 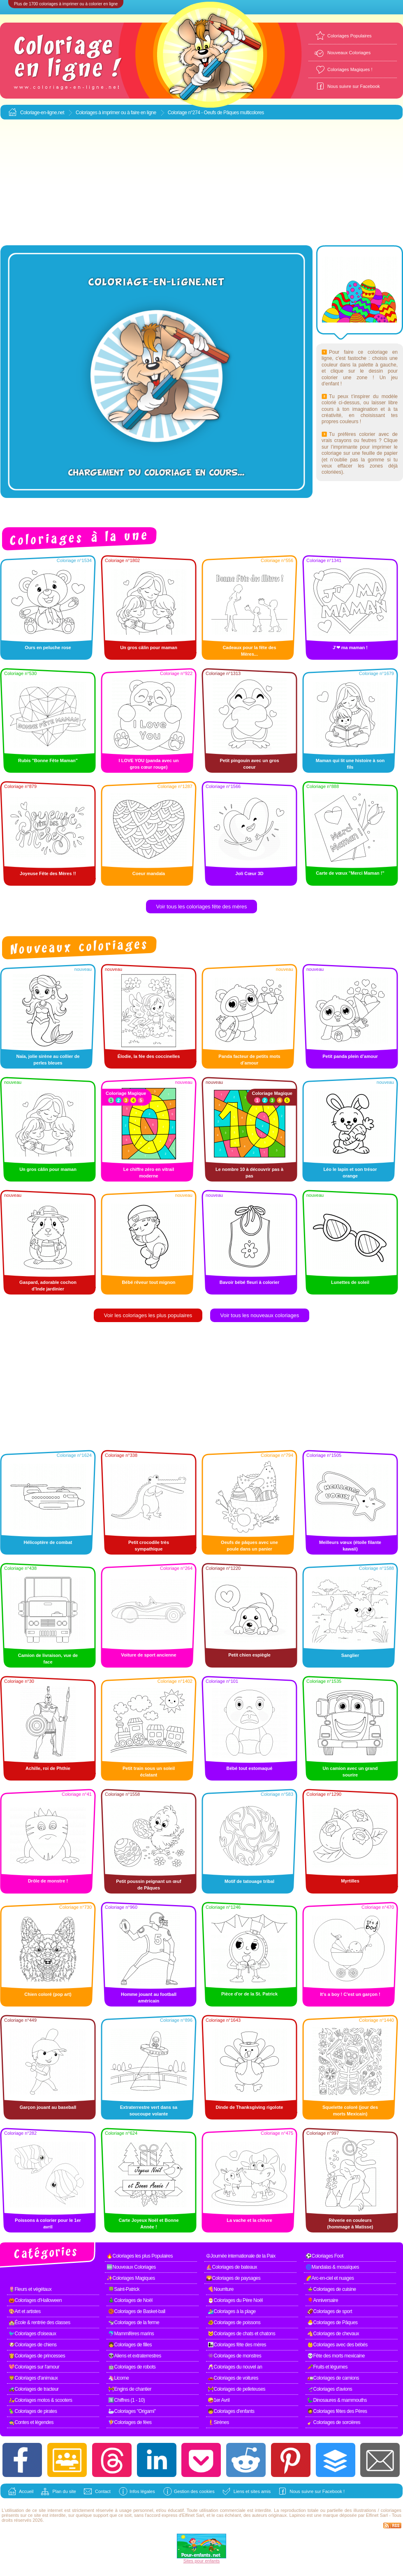 I want to click on 🦁Coloriages d'animaux, so click(x=33, y=2378).